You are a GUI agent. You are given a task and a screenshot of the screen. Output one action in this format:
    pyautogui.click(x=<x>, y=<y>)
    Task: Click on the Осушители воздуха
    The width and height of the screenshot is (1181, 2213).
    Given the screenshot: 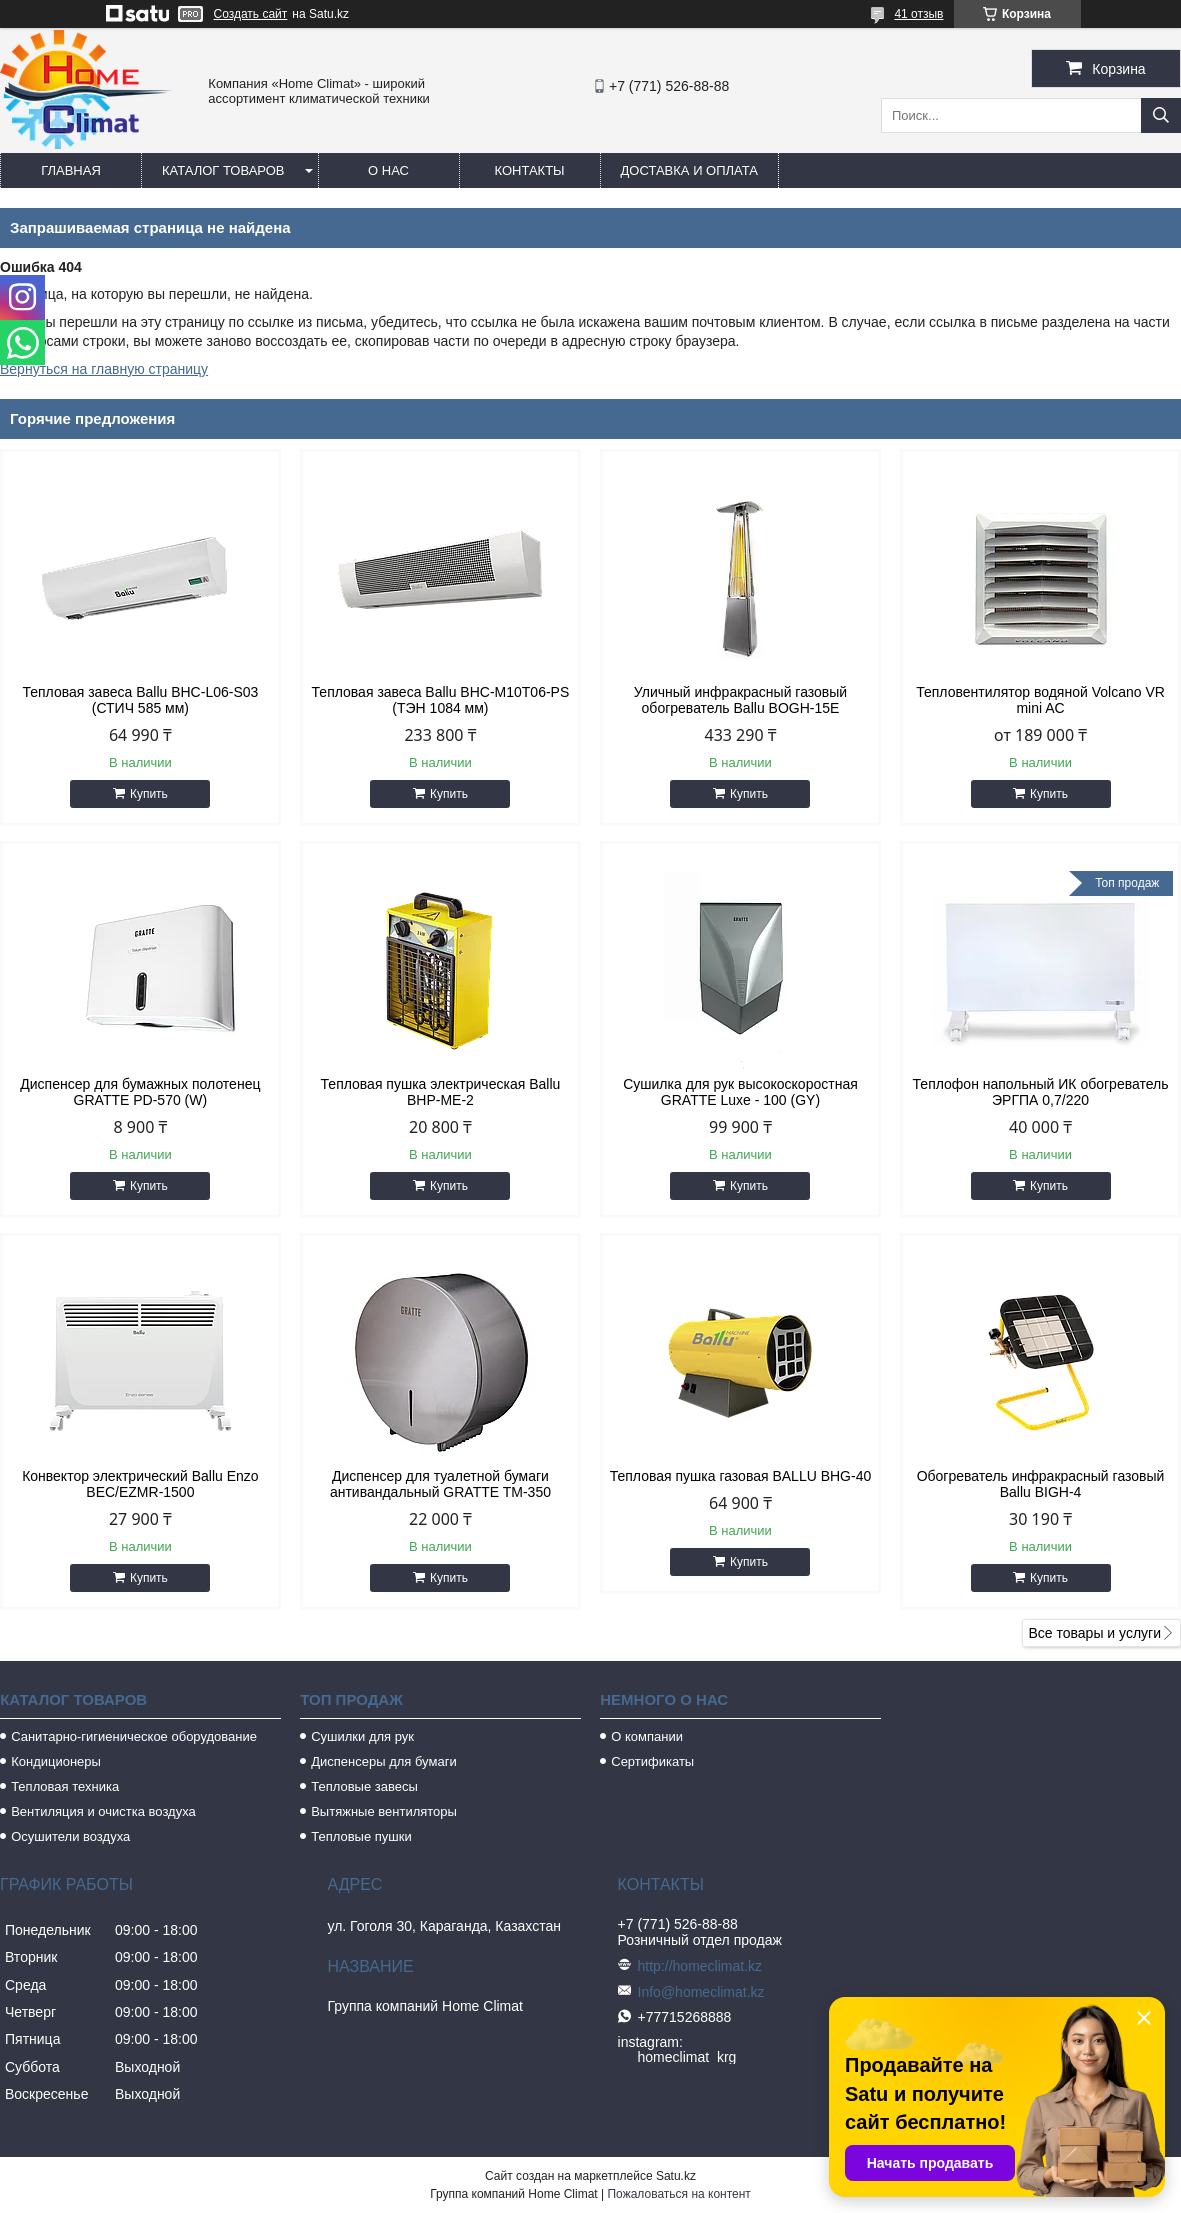 What is the action you would take?
    pyautogui.click(x=70, y=1836)
    